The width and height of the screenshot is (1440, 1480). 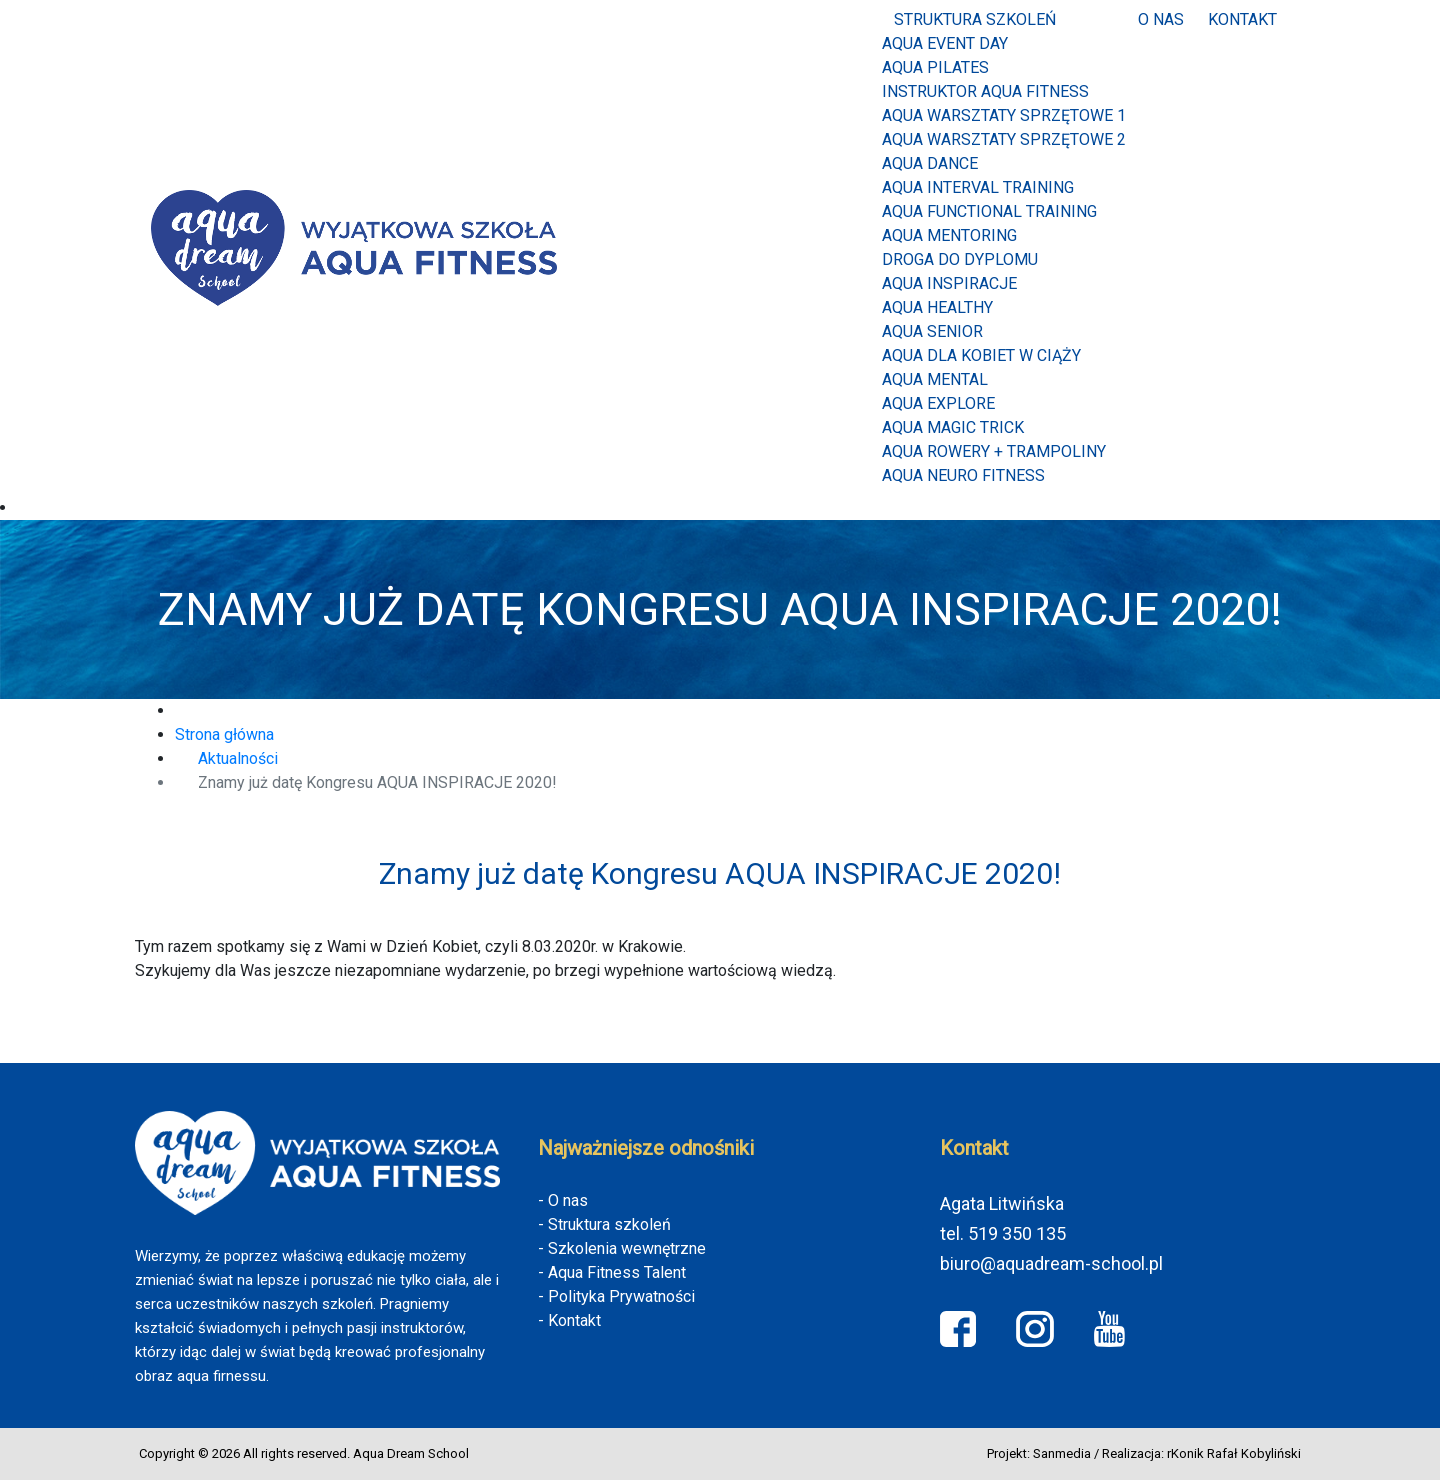 What do you see at coordinates (1161, 19) in the screenshot?
I see `O nas` at bounding box center [1161, 19].